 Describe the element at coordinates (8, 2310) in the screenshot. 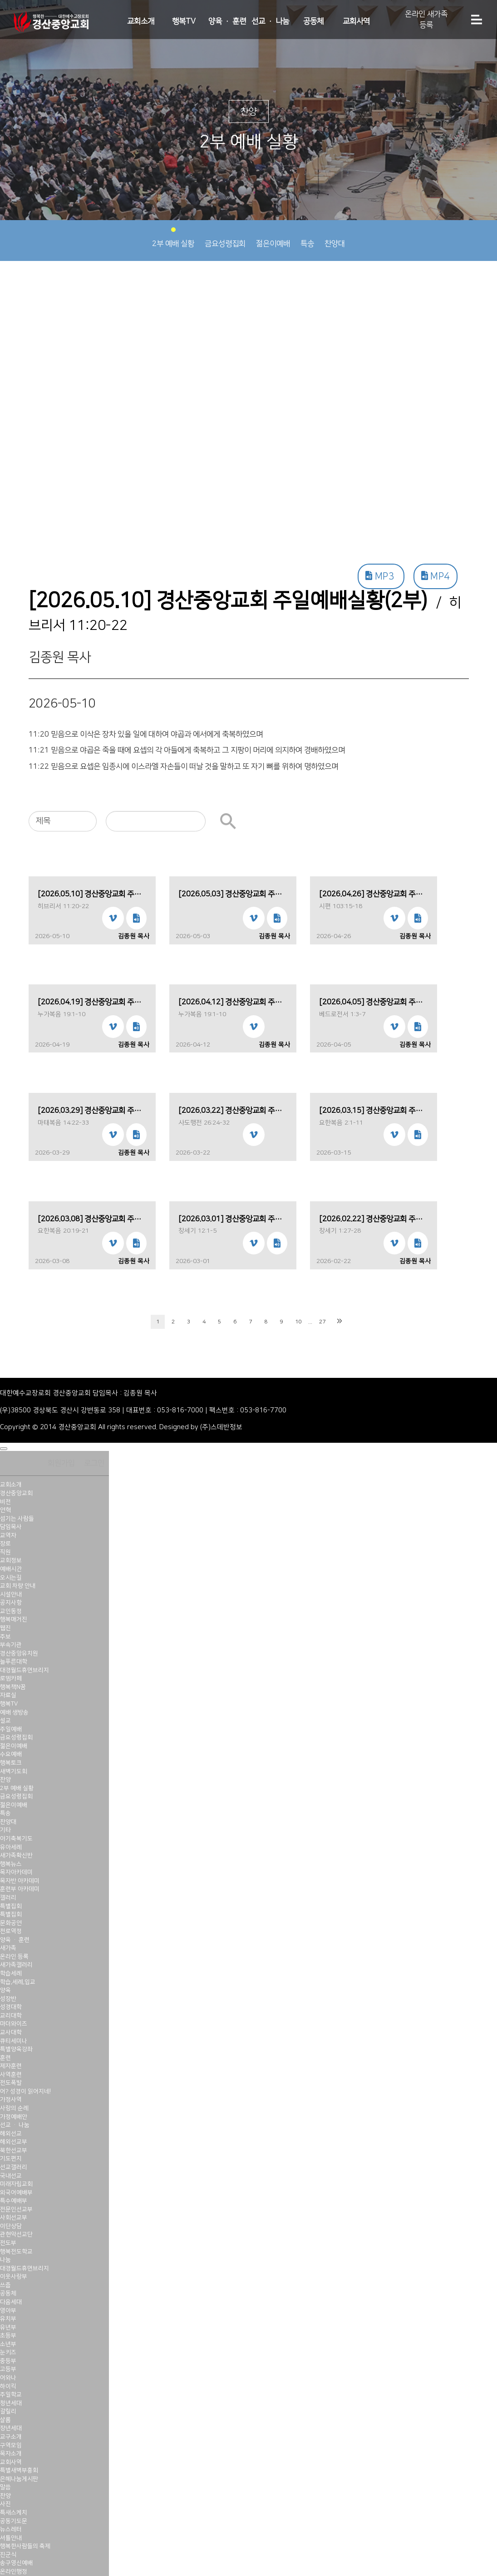

I see `영아부` at that location.